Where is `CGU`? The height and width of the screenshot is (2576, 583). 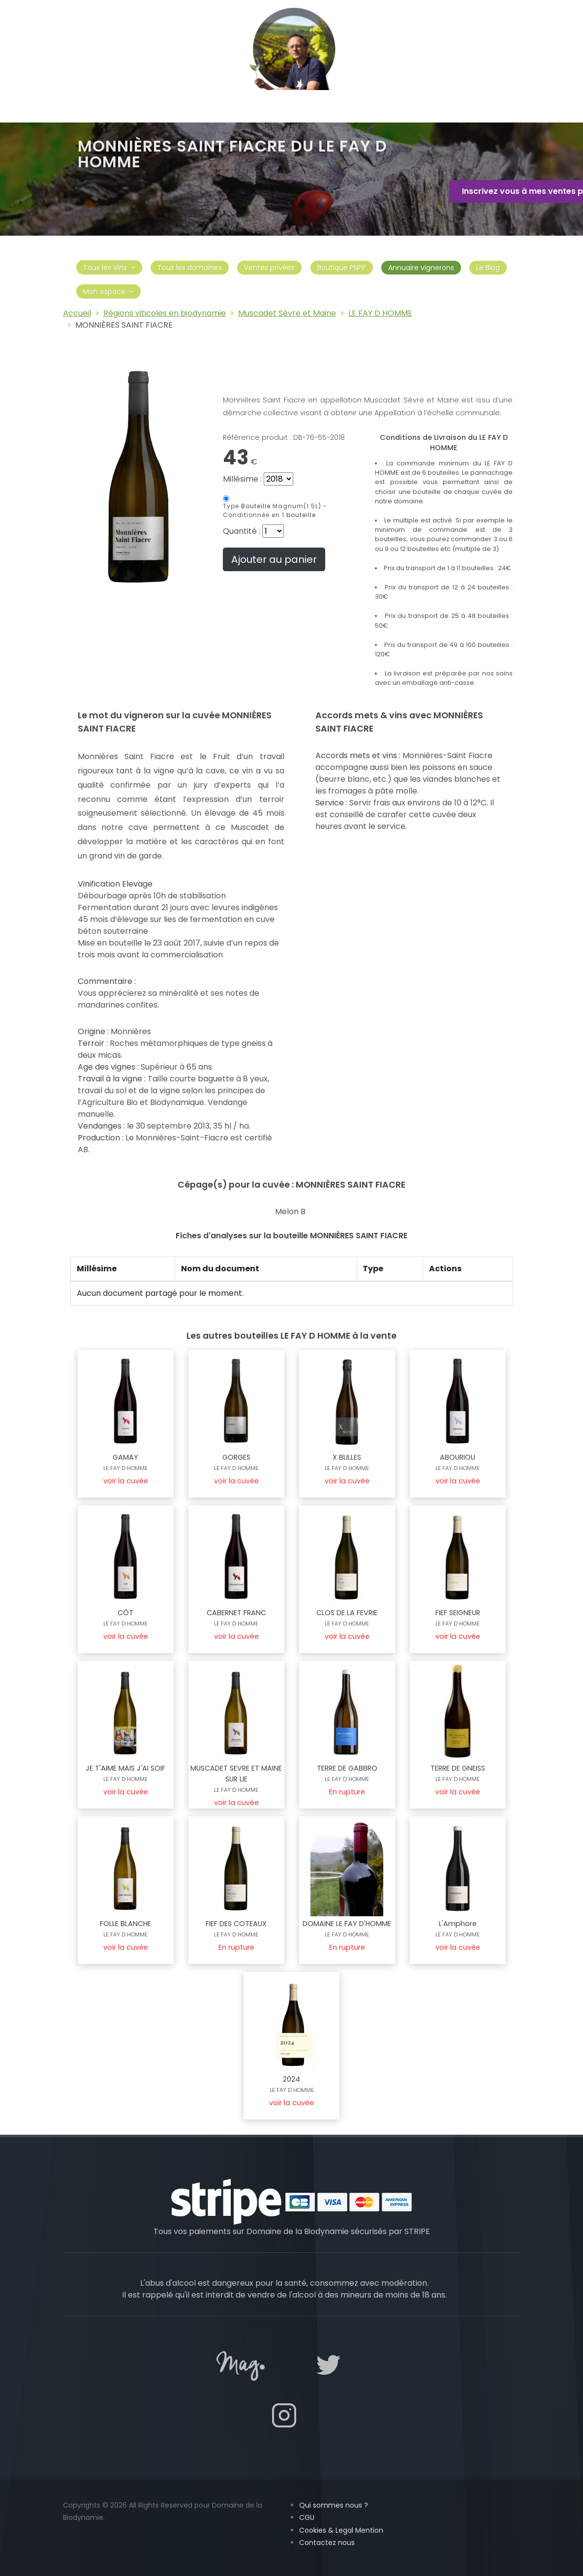
CGU is located at coordinates (306, 2517).